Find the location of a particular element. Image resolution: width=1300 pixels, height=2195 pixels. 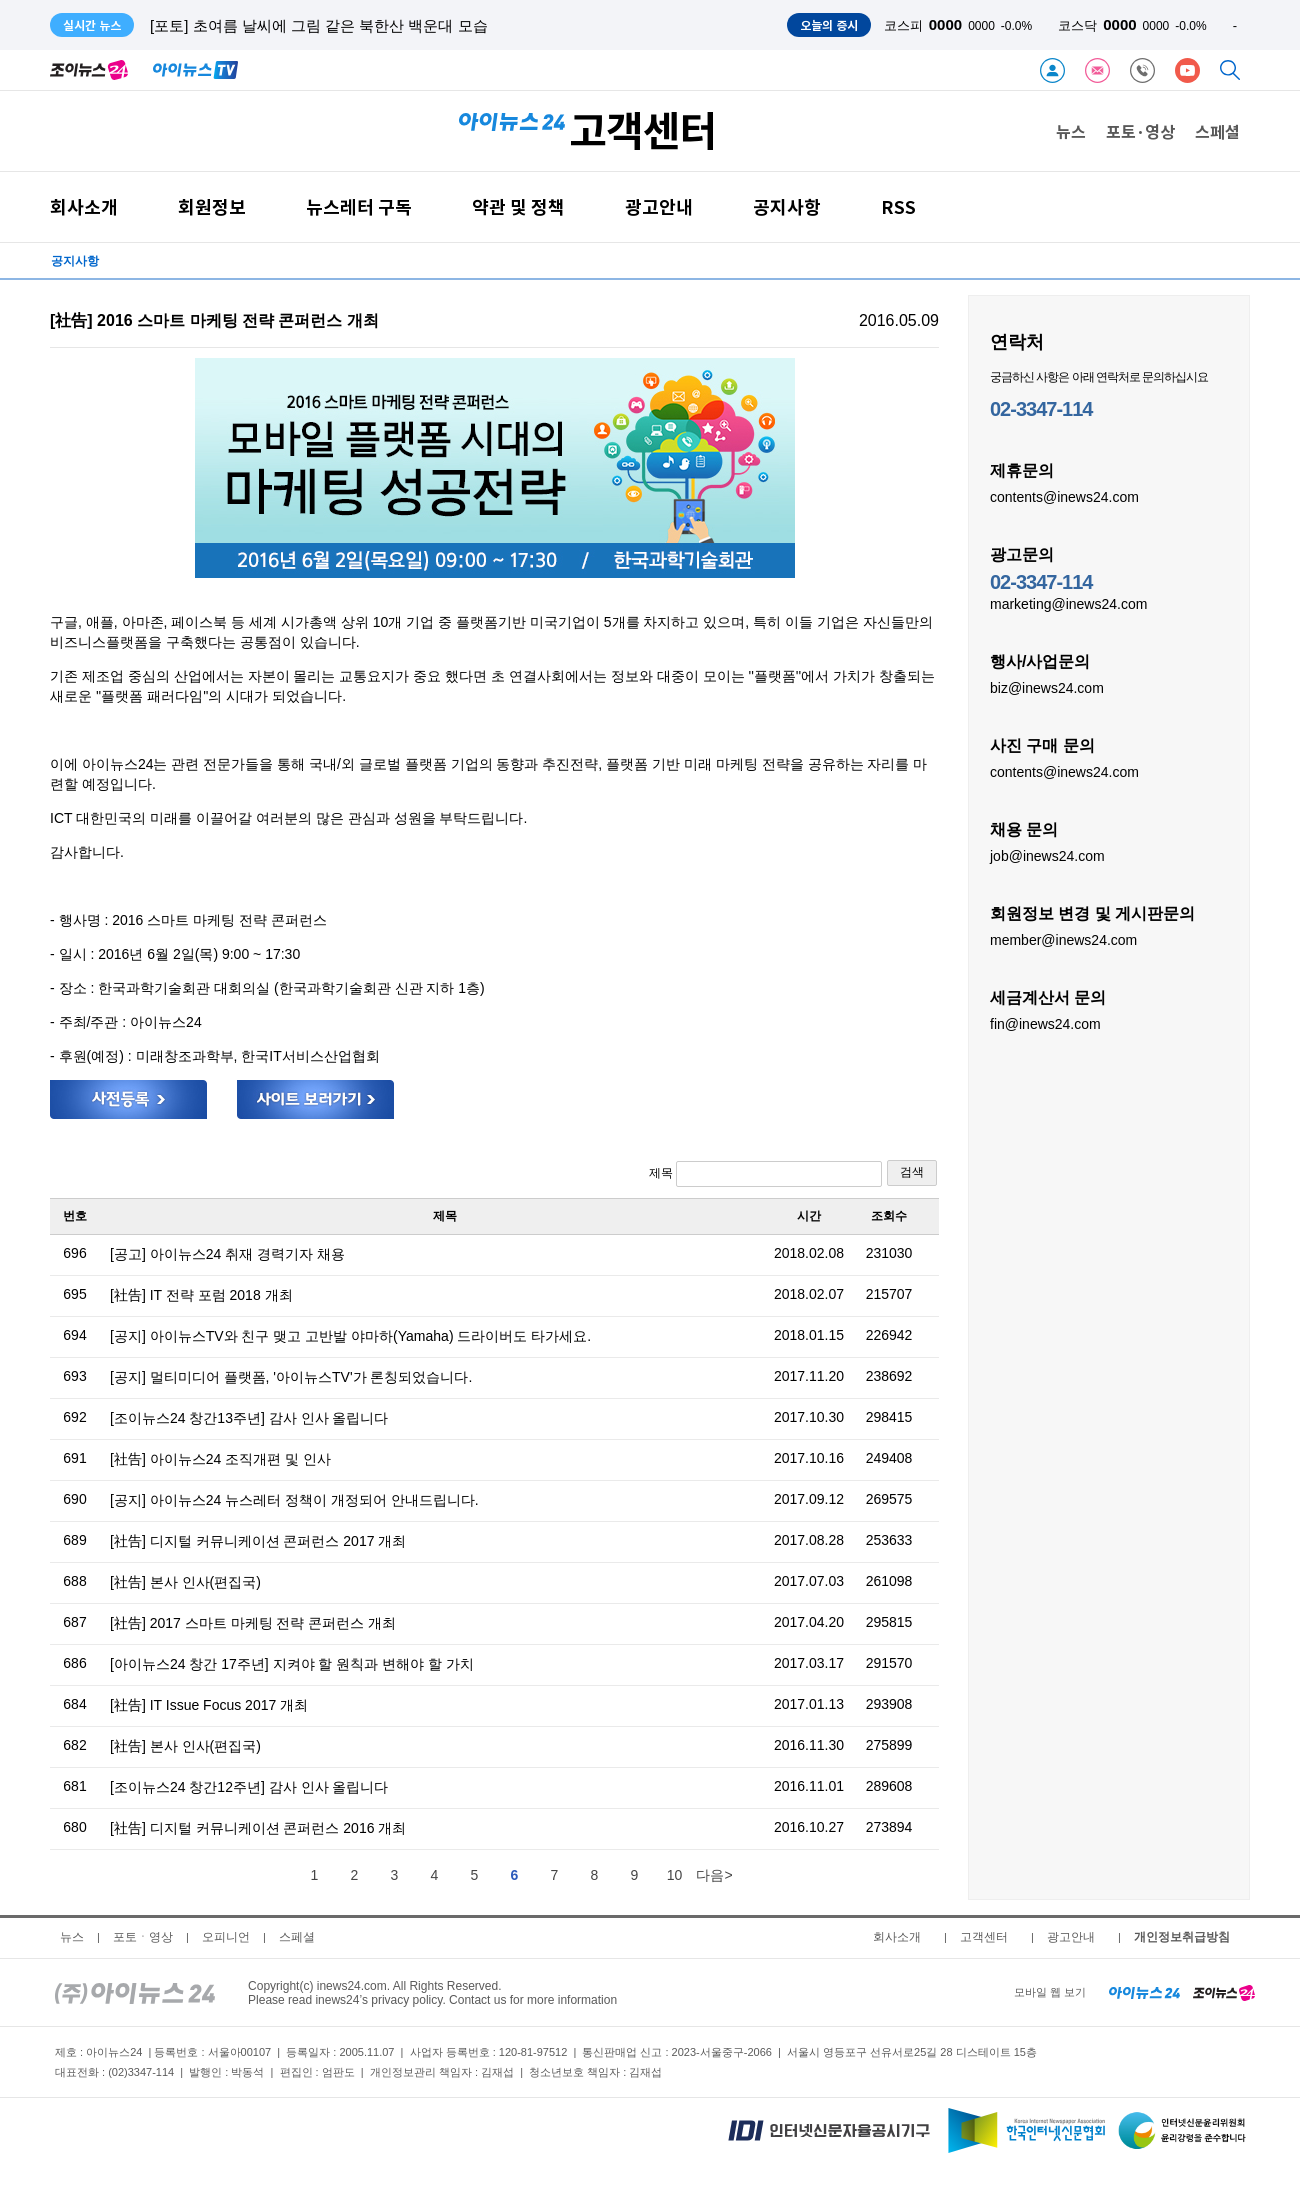

10 is located at coordinates (675, 1875).